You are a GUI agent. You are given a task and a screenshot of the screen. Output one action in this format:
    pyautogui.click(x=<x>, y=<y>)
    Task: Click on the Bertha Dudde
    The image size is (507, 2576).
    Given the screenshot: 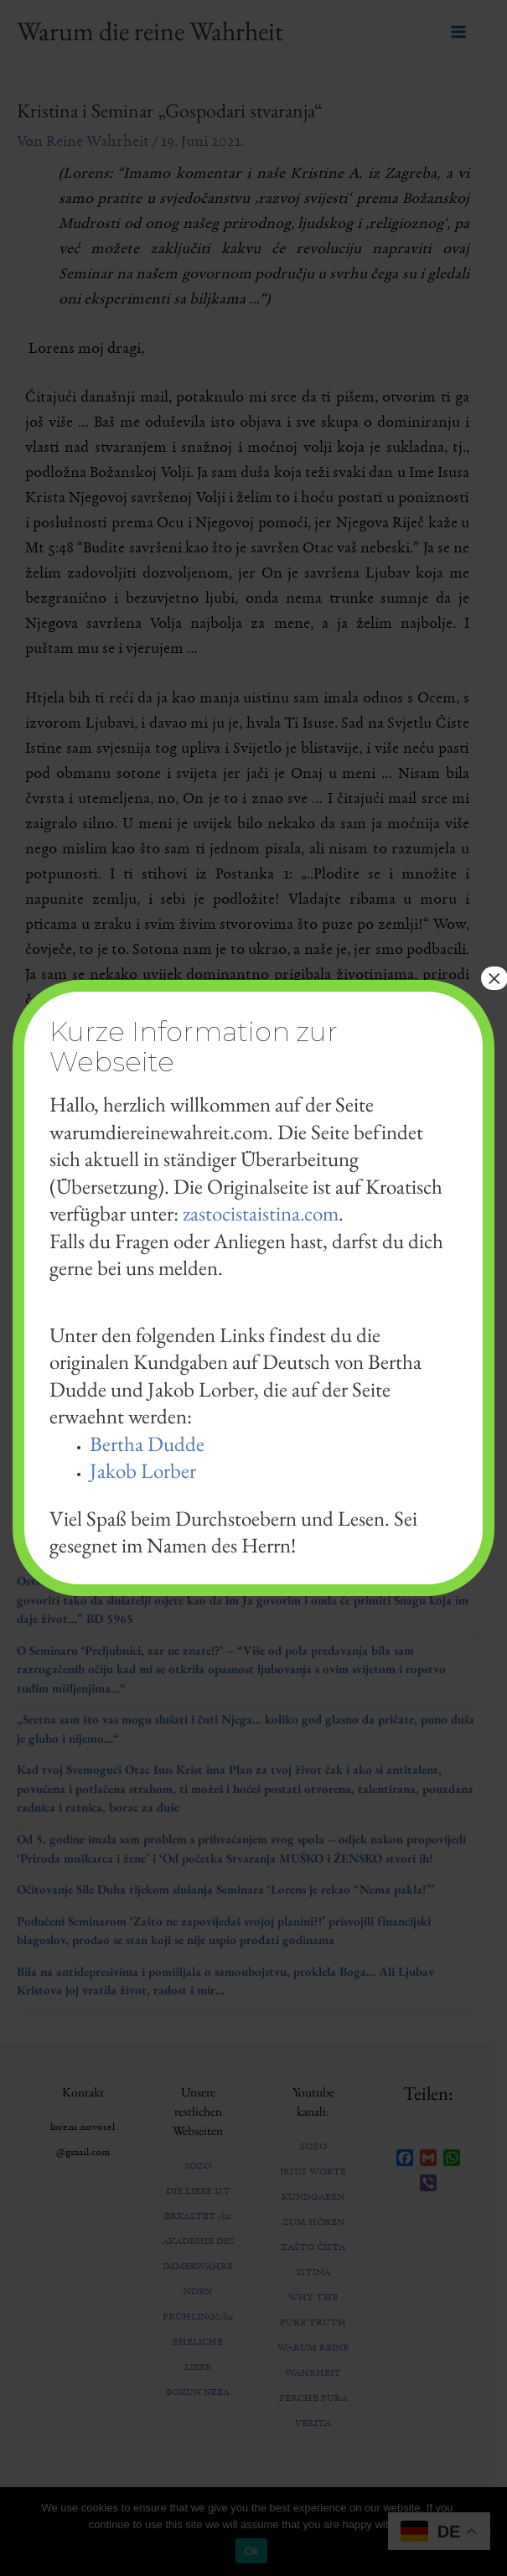 What is the action you would take?
    pyautogui.click(x=147, y=1443)
    